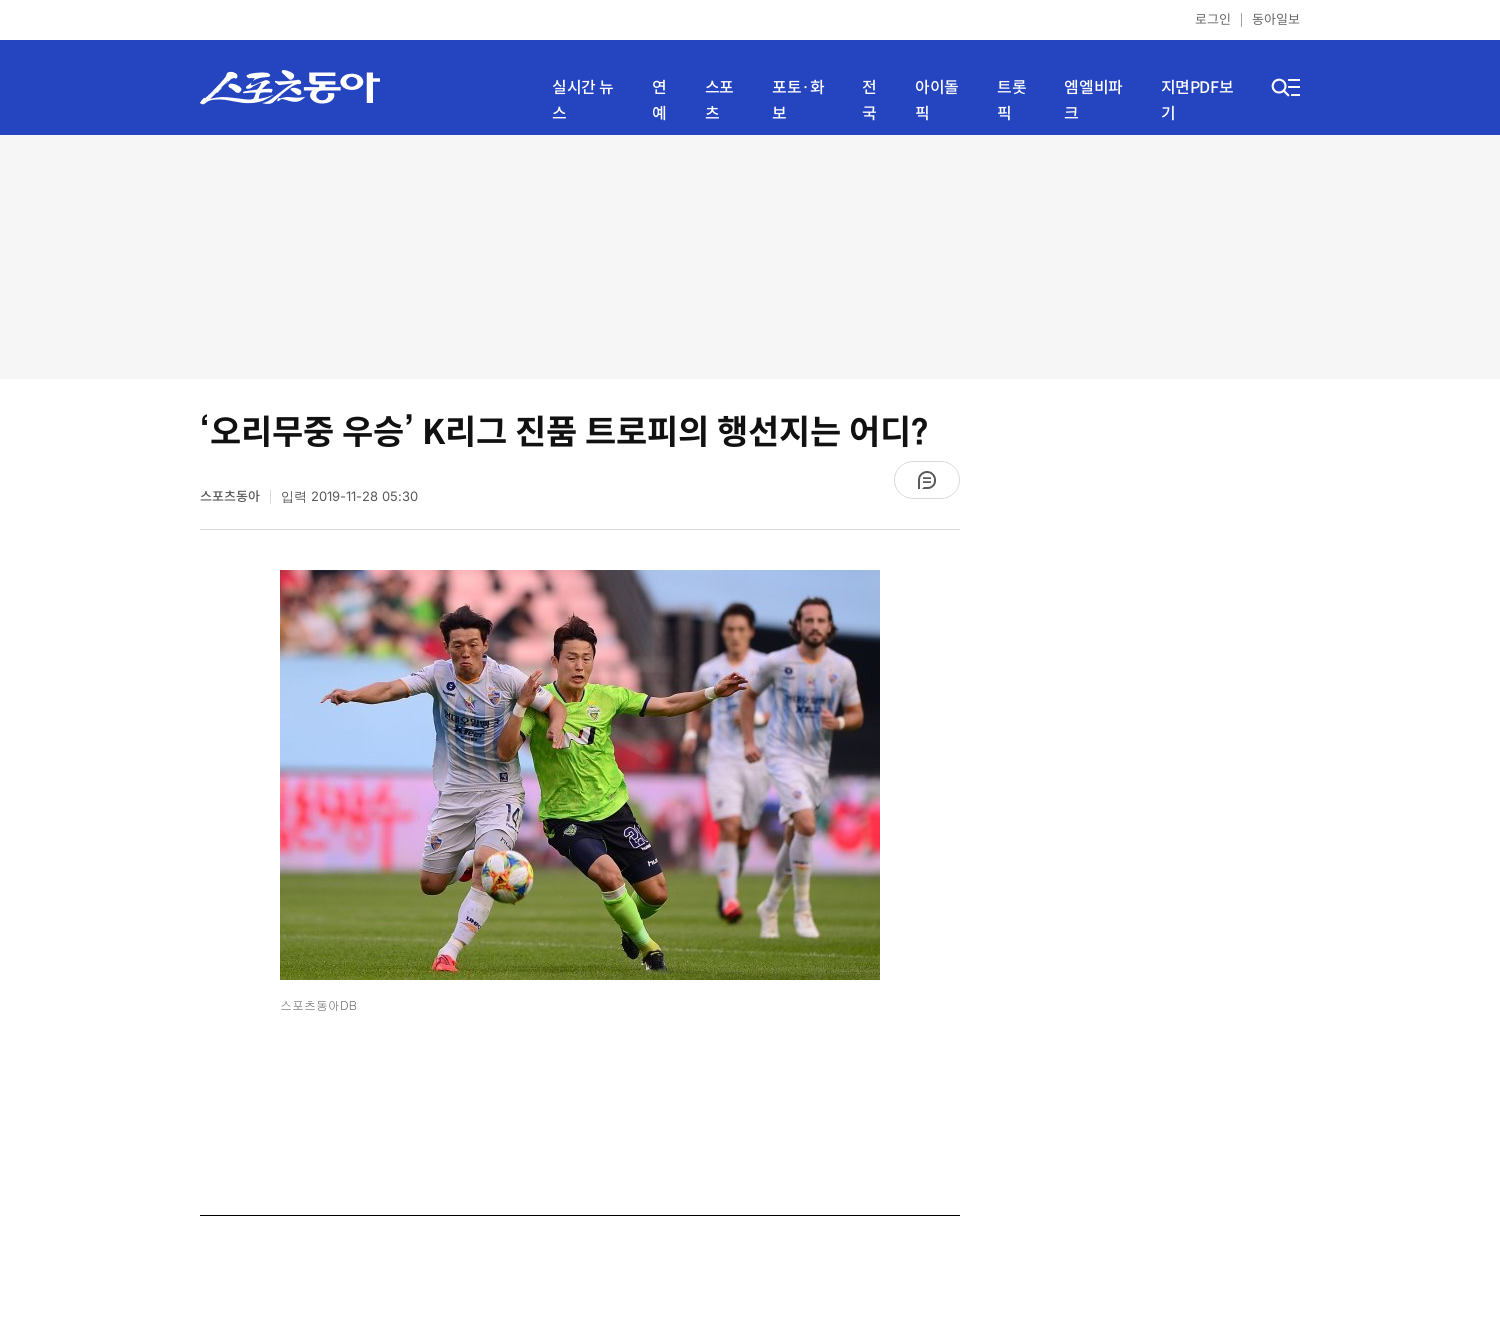 Image resolution: width=1500 pixels, height=1318 pixels. Describe the element at coordinates (349, 496) in the screenshot. I see `입력` at that location.